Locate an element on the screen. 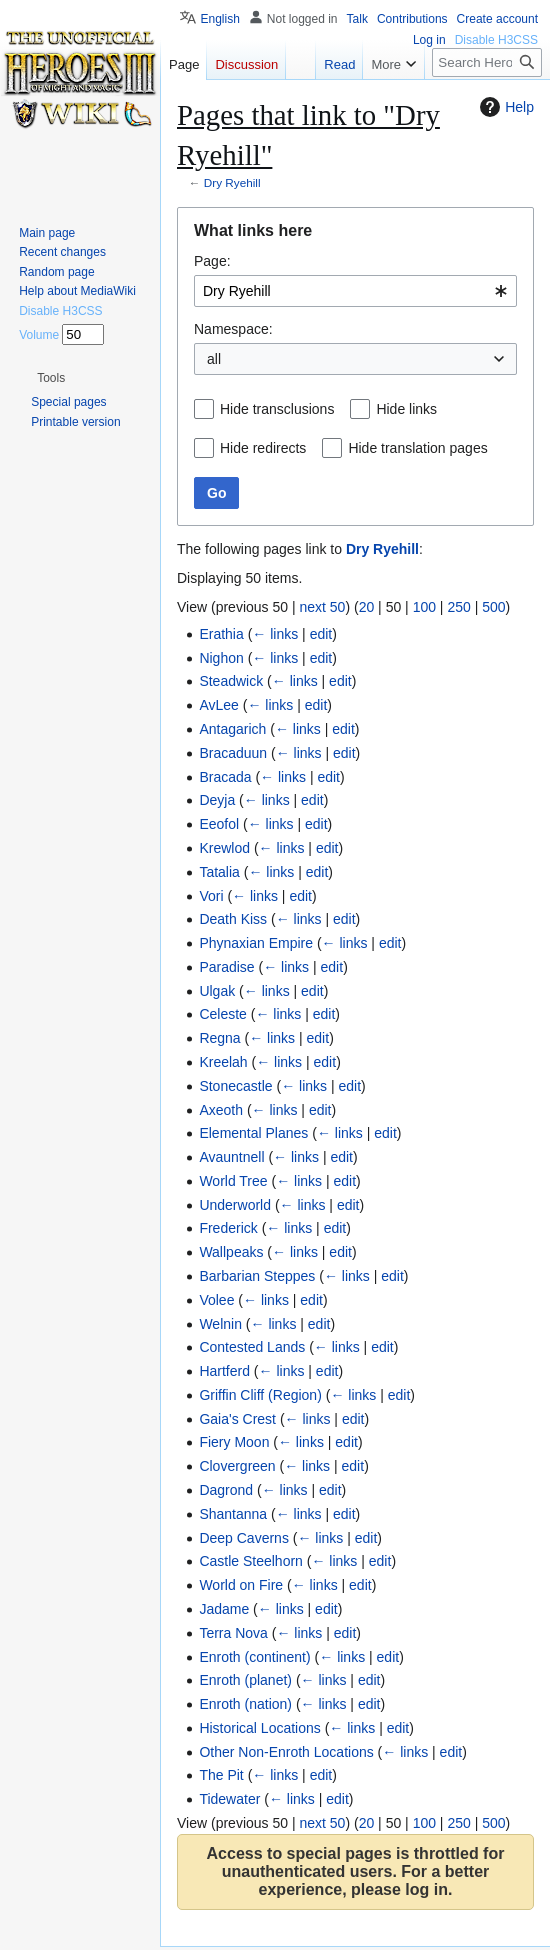 The width and height of the screenshot is (550, 1950). World on Fire is located at coordinates (241, 1585).